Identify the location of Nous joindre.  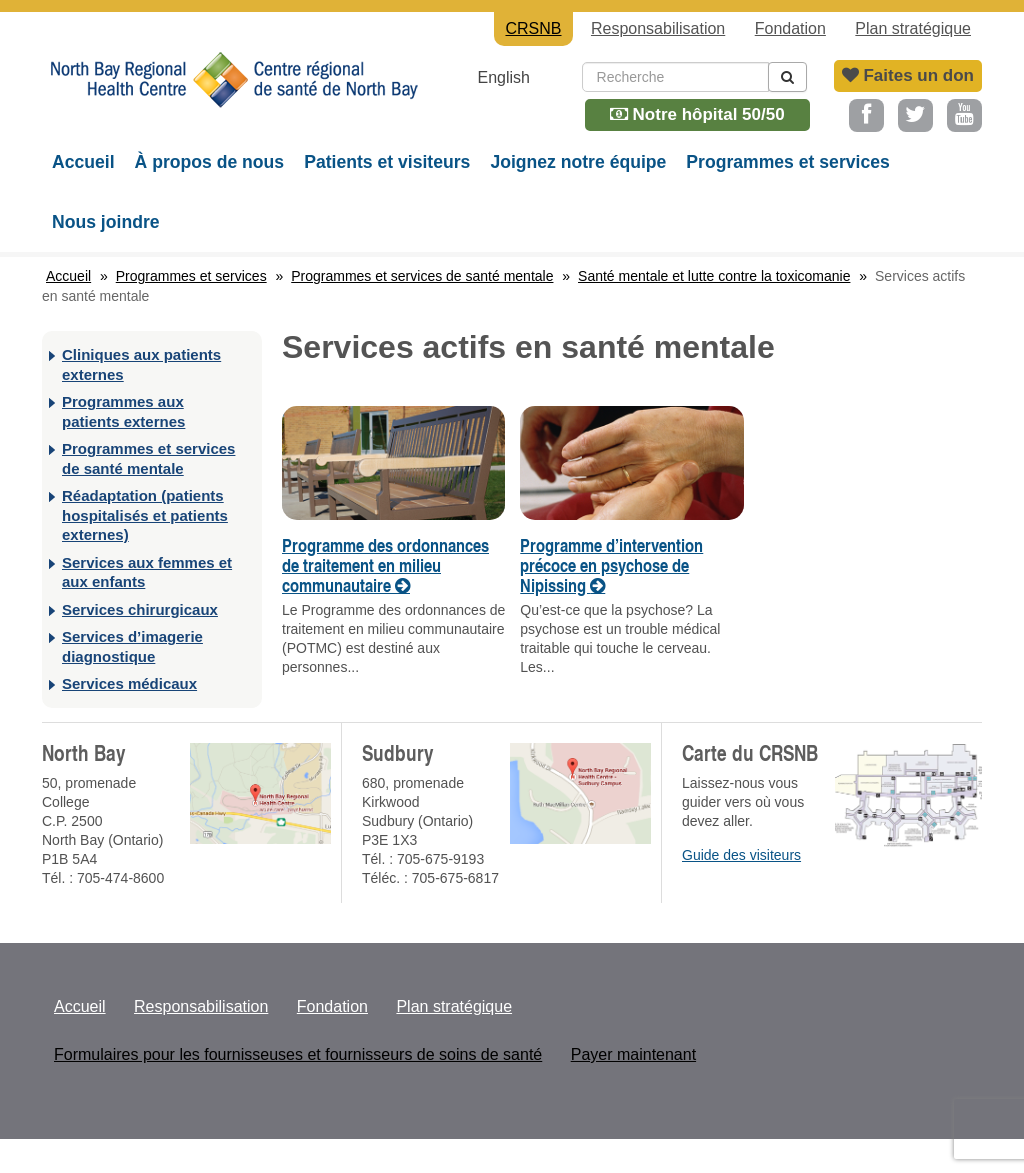
(106, 222).